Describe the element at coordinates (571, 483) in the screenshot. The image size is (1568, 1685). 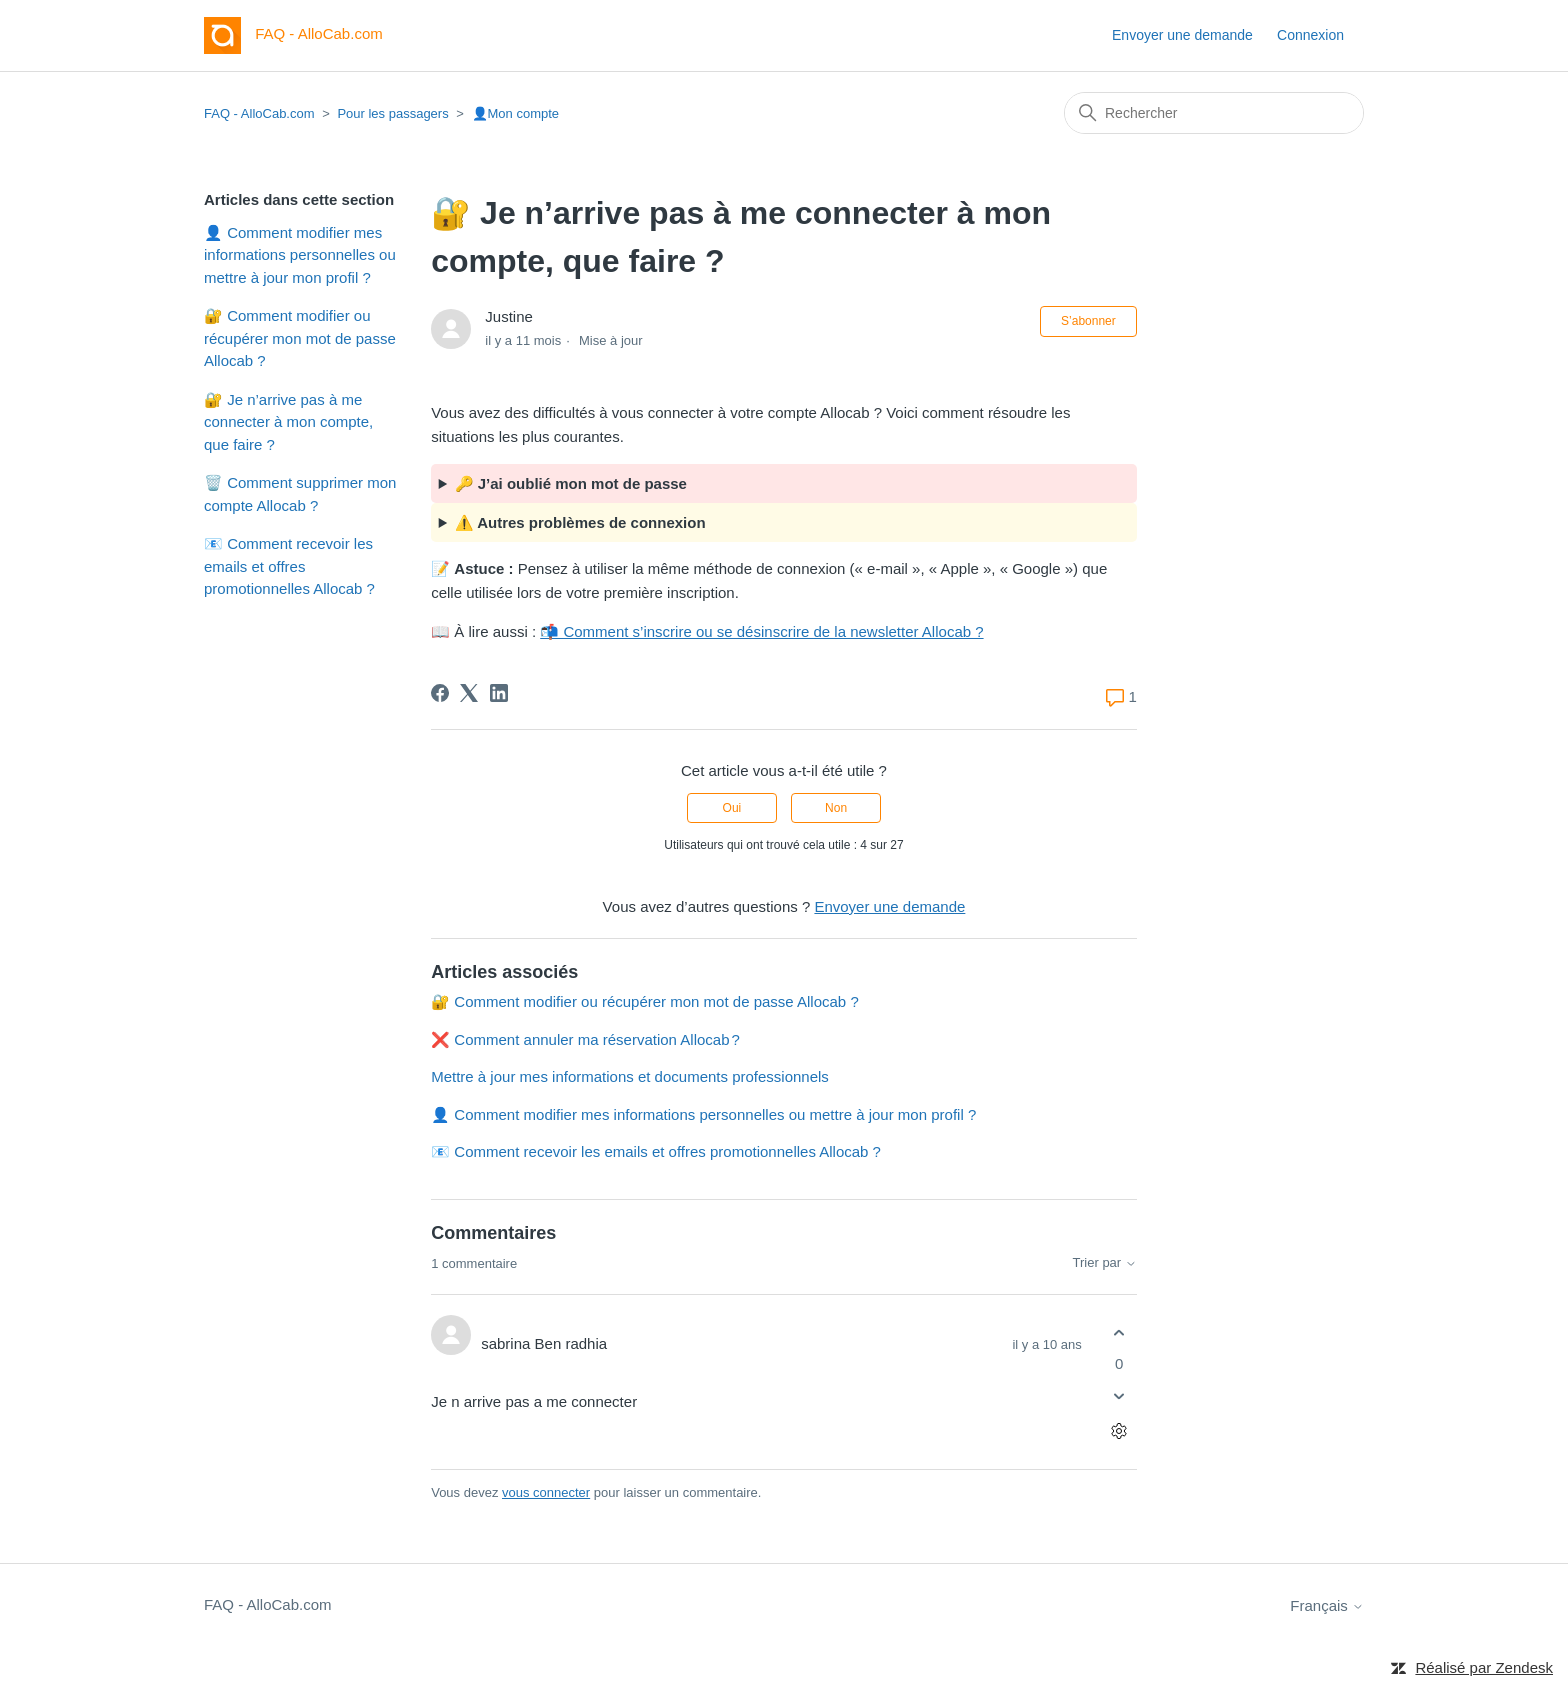
I see `🔑 J’ai oublié mon mot de passe` at that location.